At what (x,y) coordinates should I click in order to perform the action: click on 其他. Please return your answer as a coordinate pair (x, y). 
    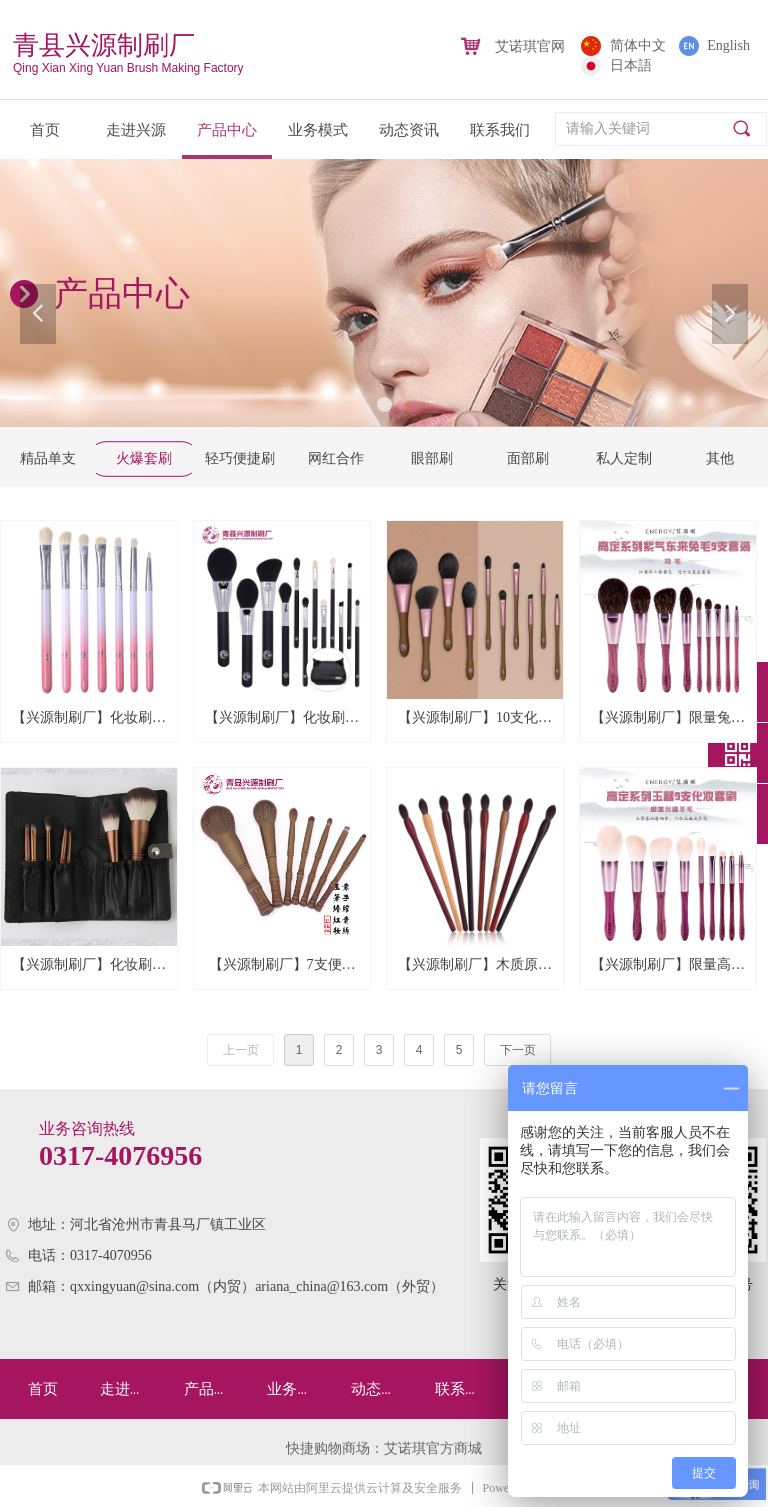
    Looking at the image, I should click on (720, 458).